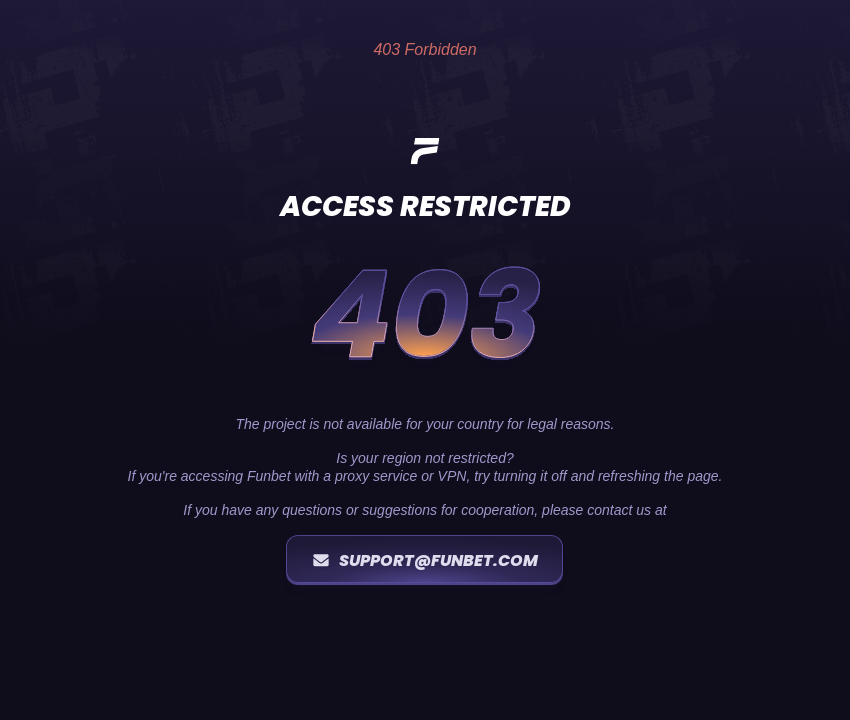  Describe the element at coordinates (424, 560) in the screenshot. I see `support@funbet.com` at that location.